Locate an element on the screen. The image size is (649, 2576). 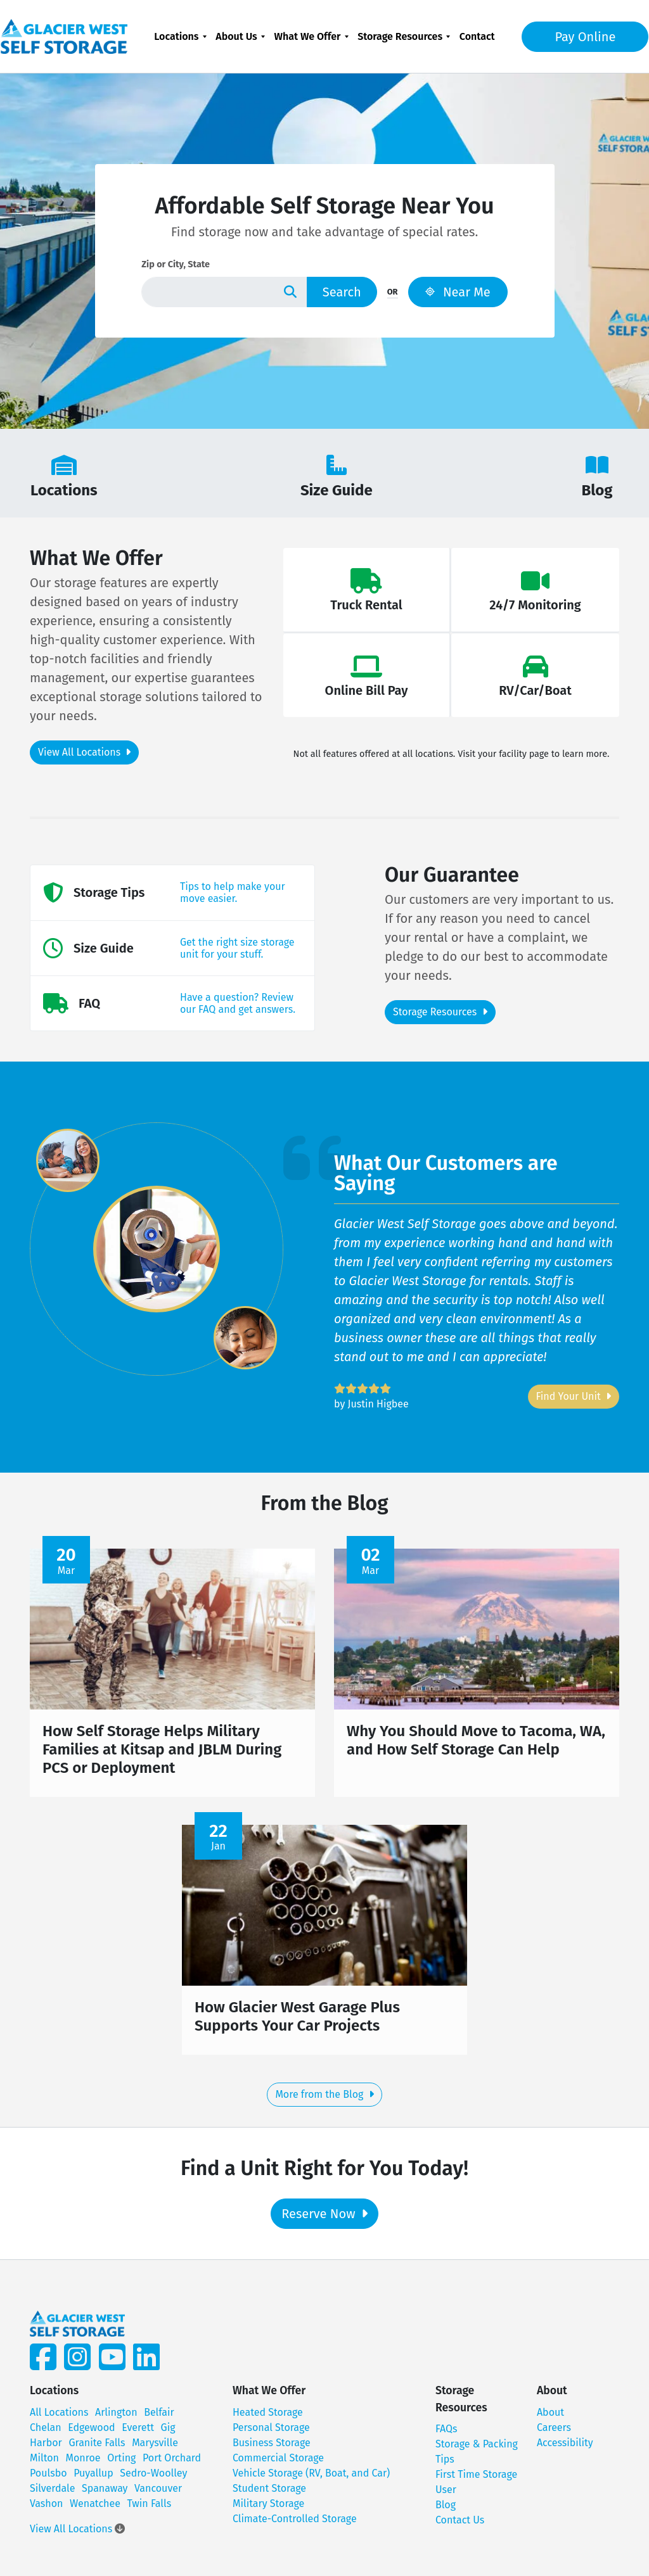
Military Storage is located at coordinates (268, 2509).